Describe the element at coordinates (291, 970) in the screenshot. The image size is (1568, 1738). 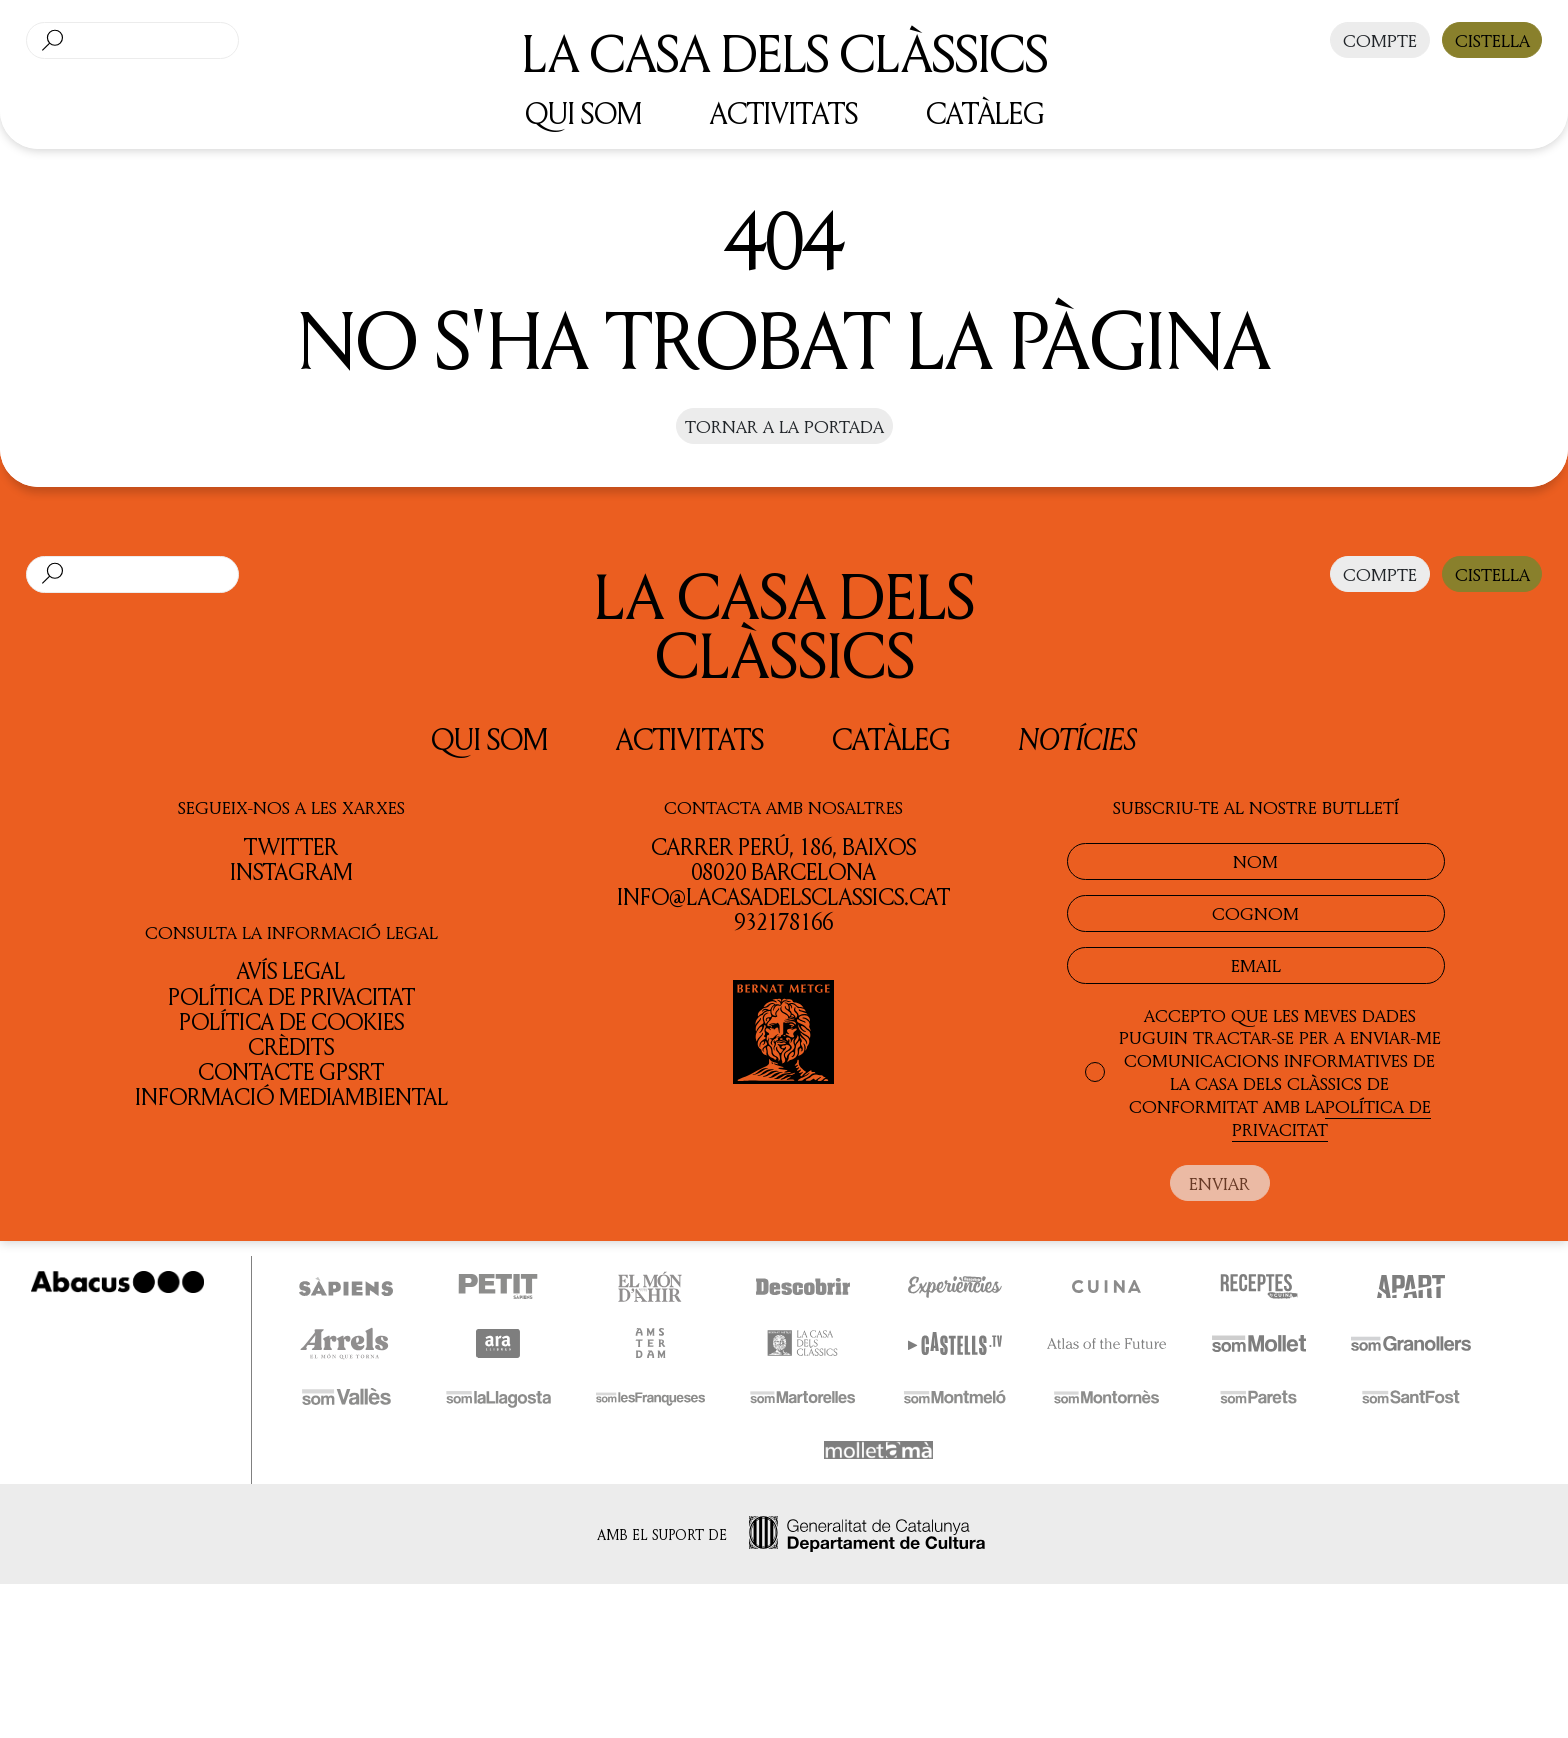
I see `Avís legal` at that location.